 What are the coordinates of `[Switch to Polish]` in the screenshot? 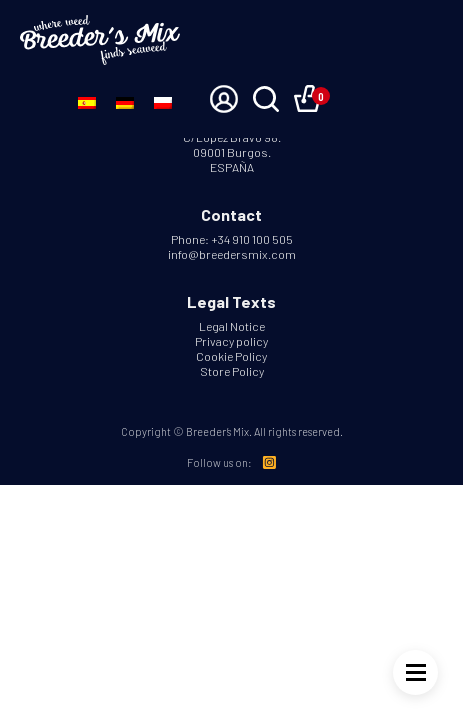 It's located at (163, 100).